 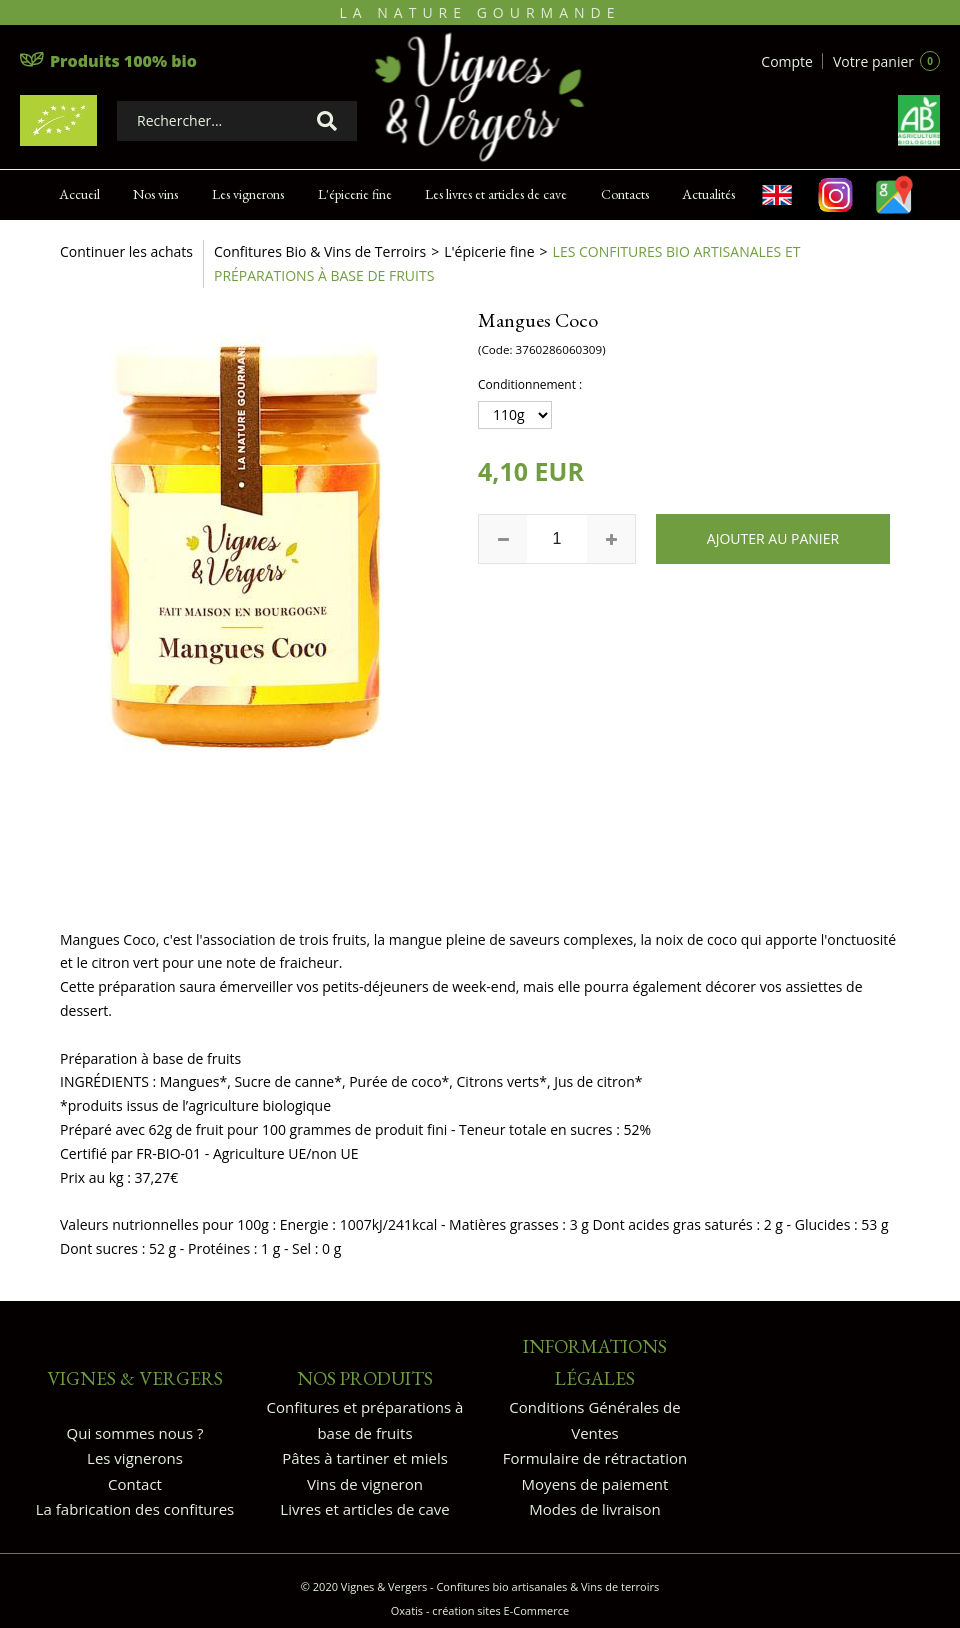 What do you see at coordinates (365, 1484) in the screenshot?
I see `Vins de vigneron` at bounding box center [365, 1484].